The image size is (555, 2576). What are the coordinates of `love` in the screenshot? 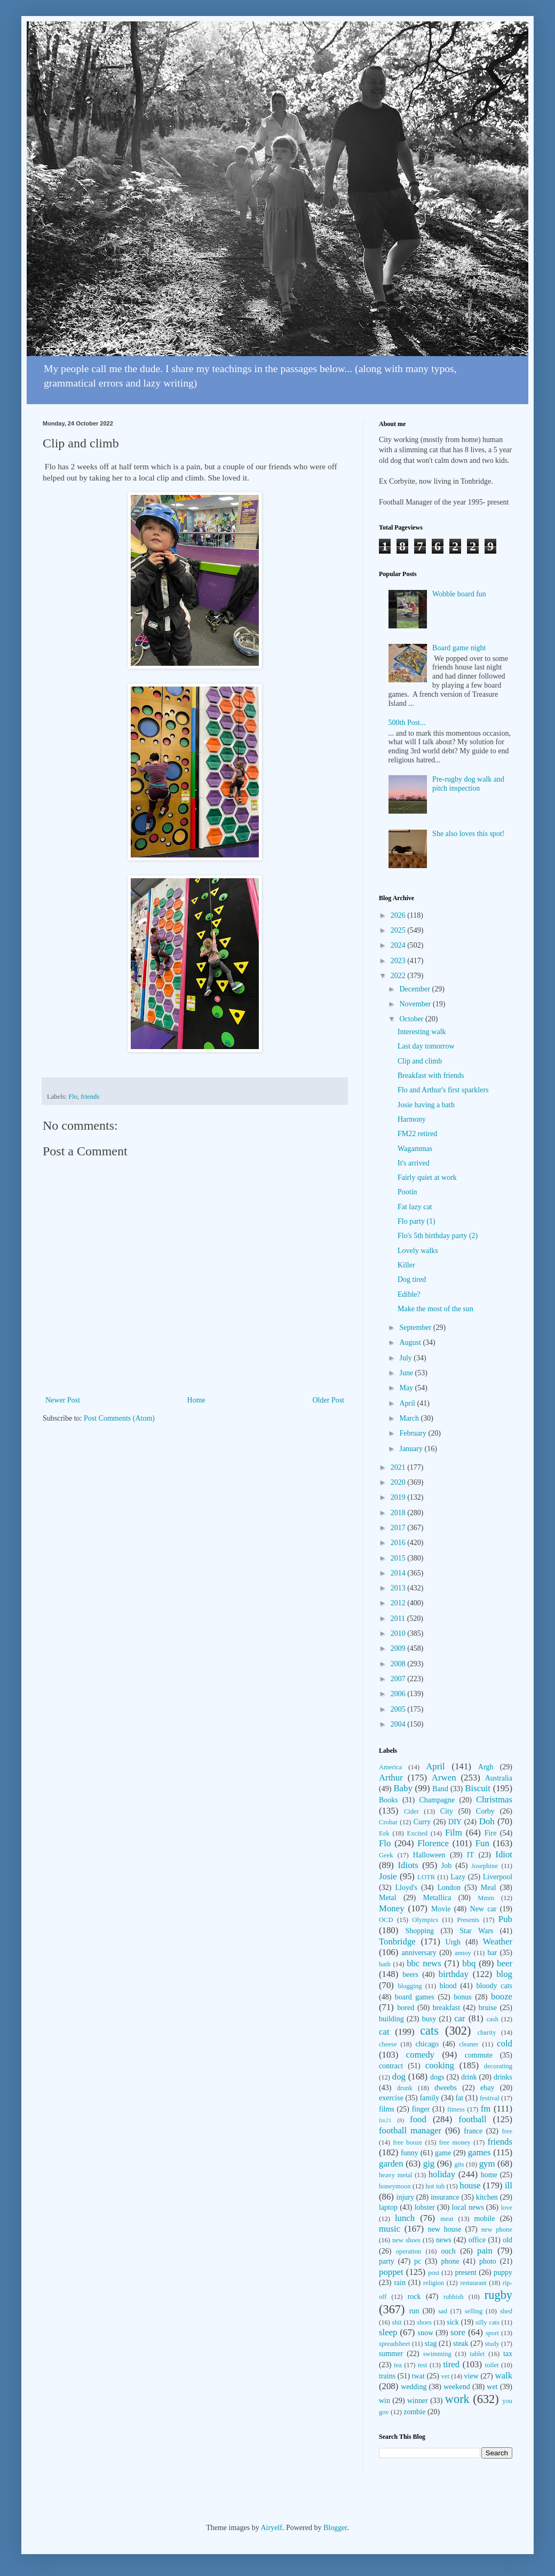 It's located at (506, 2207).